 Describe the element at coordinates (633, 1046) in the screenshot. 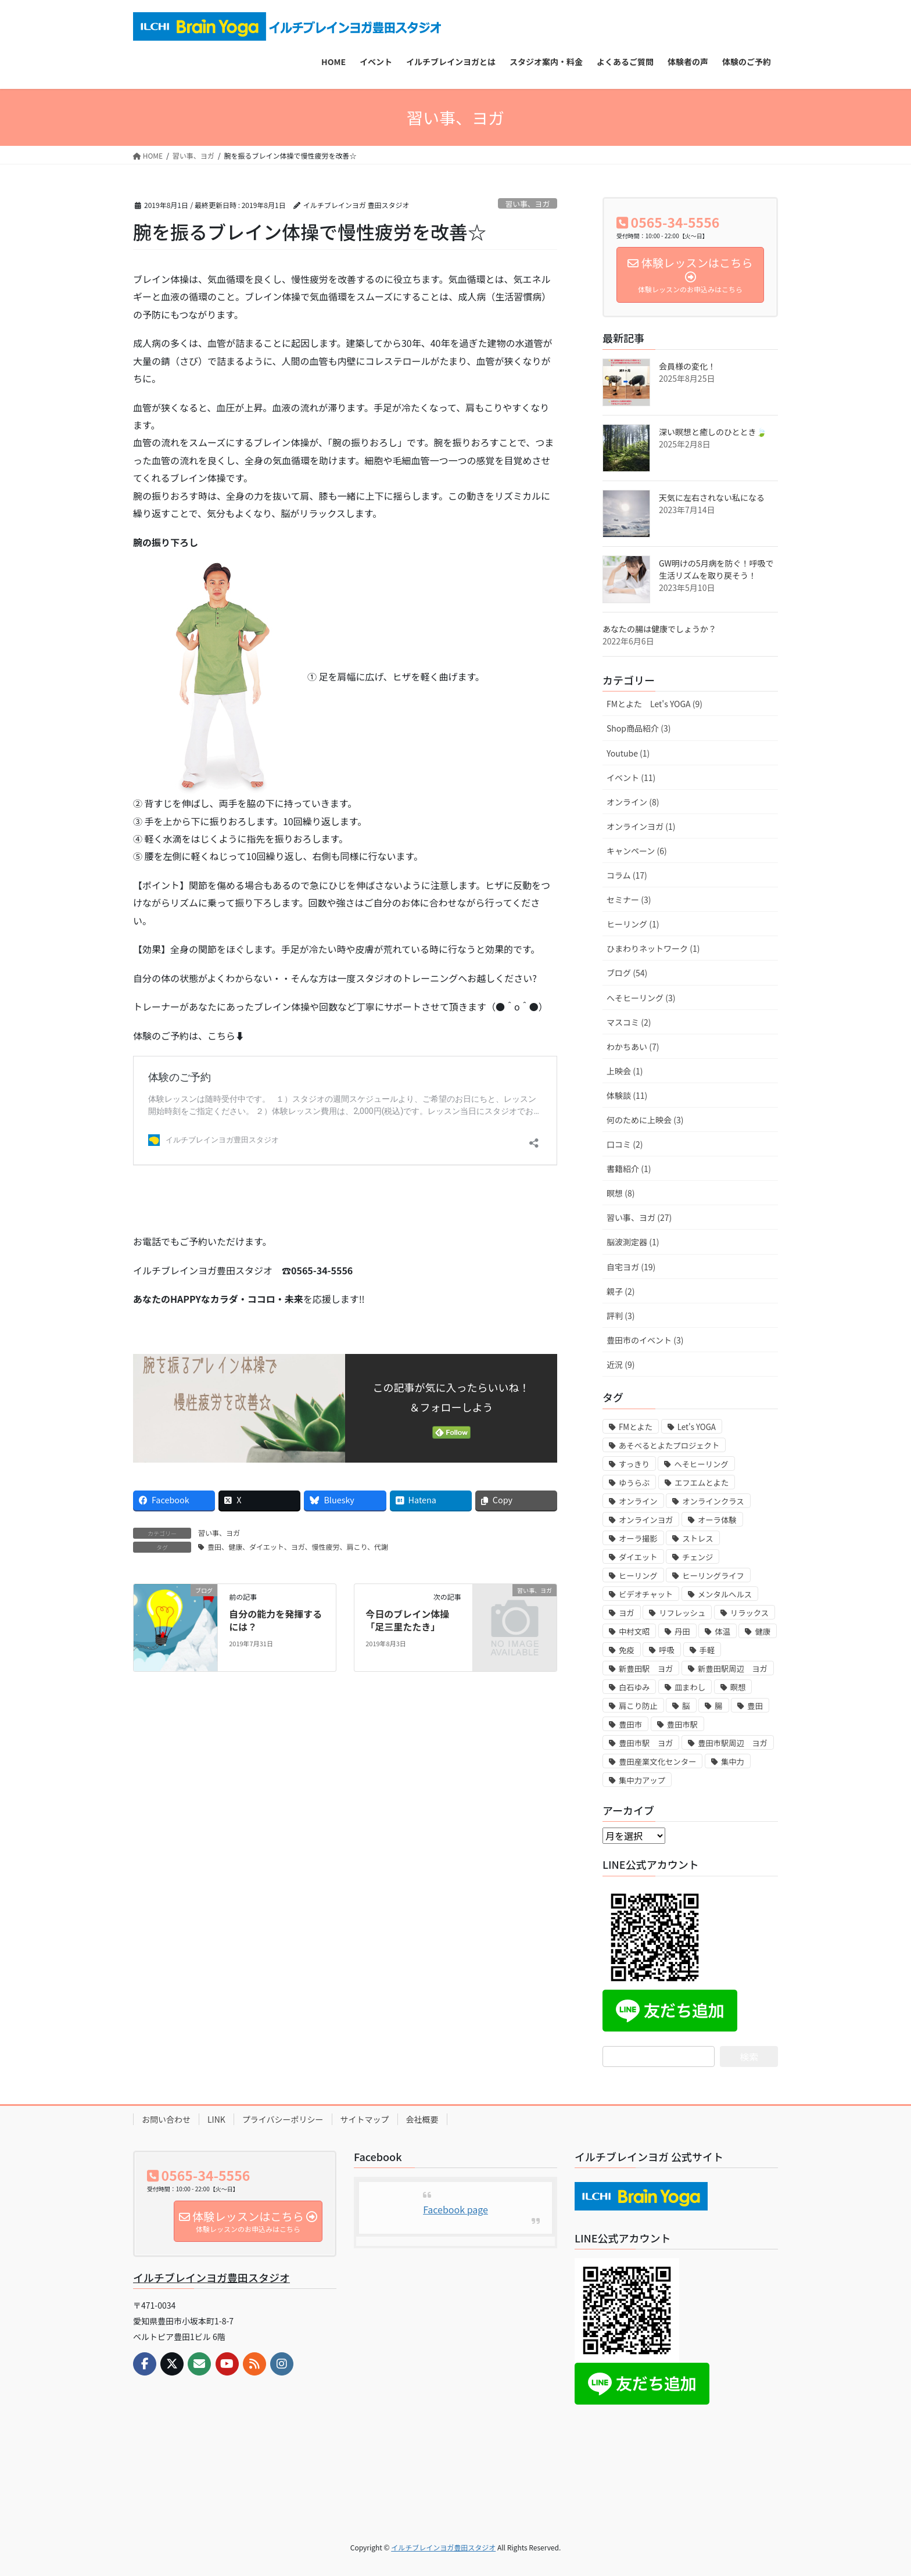

I see `わかちあい (7)` at that location.